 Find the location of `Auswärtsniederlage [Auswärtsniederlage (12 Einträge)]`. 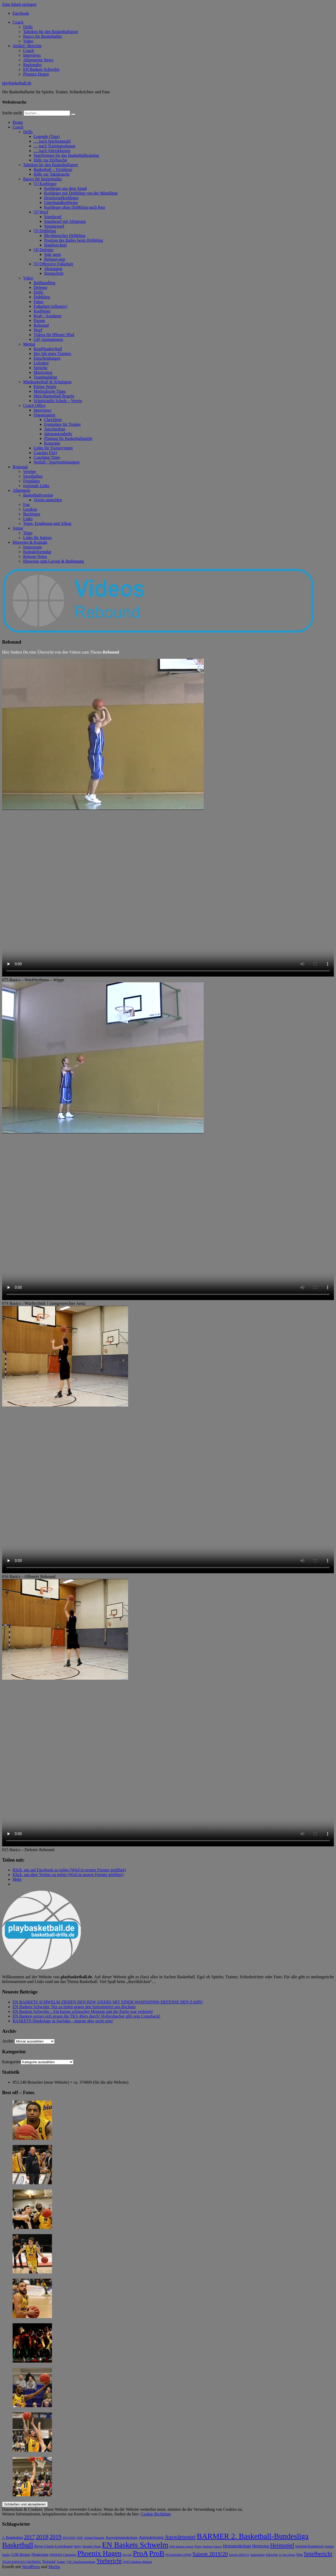

Auswärtsniederlage [Auswärtsniederlage (12 Einträge)] is located at coordinates (121, 2537).